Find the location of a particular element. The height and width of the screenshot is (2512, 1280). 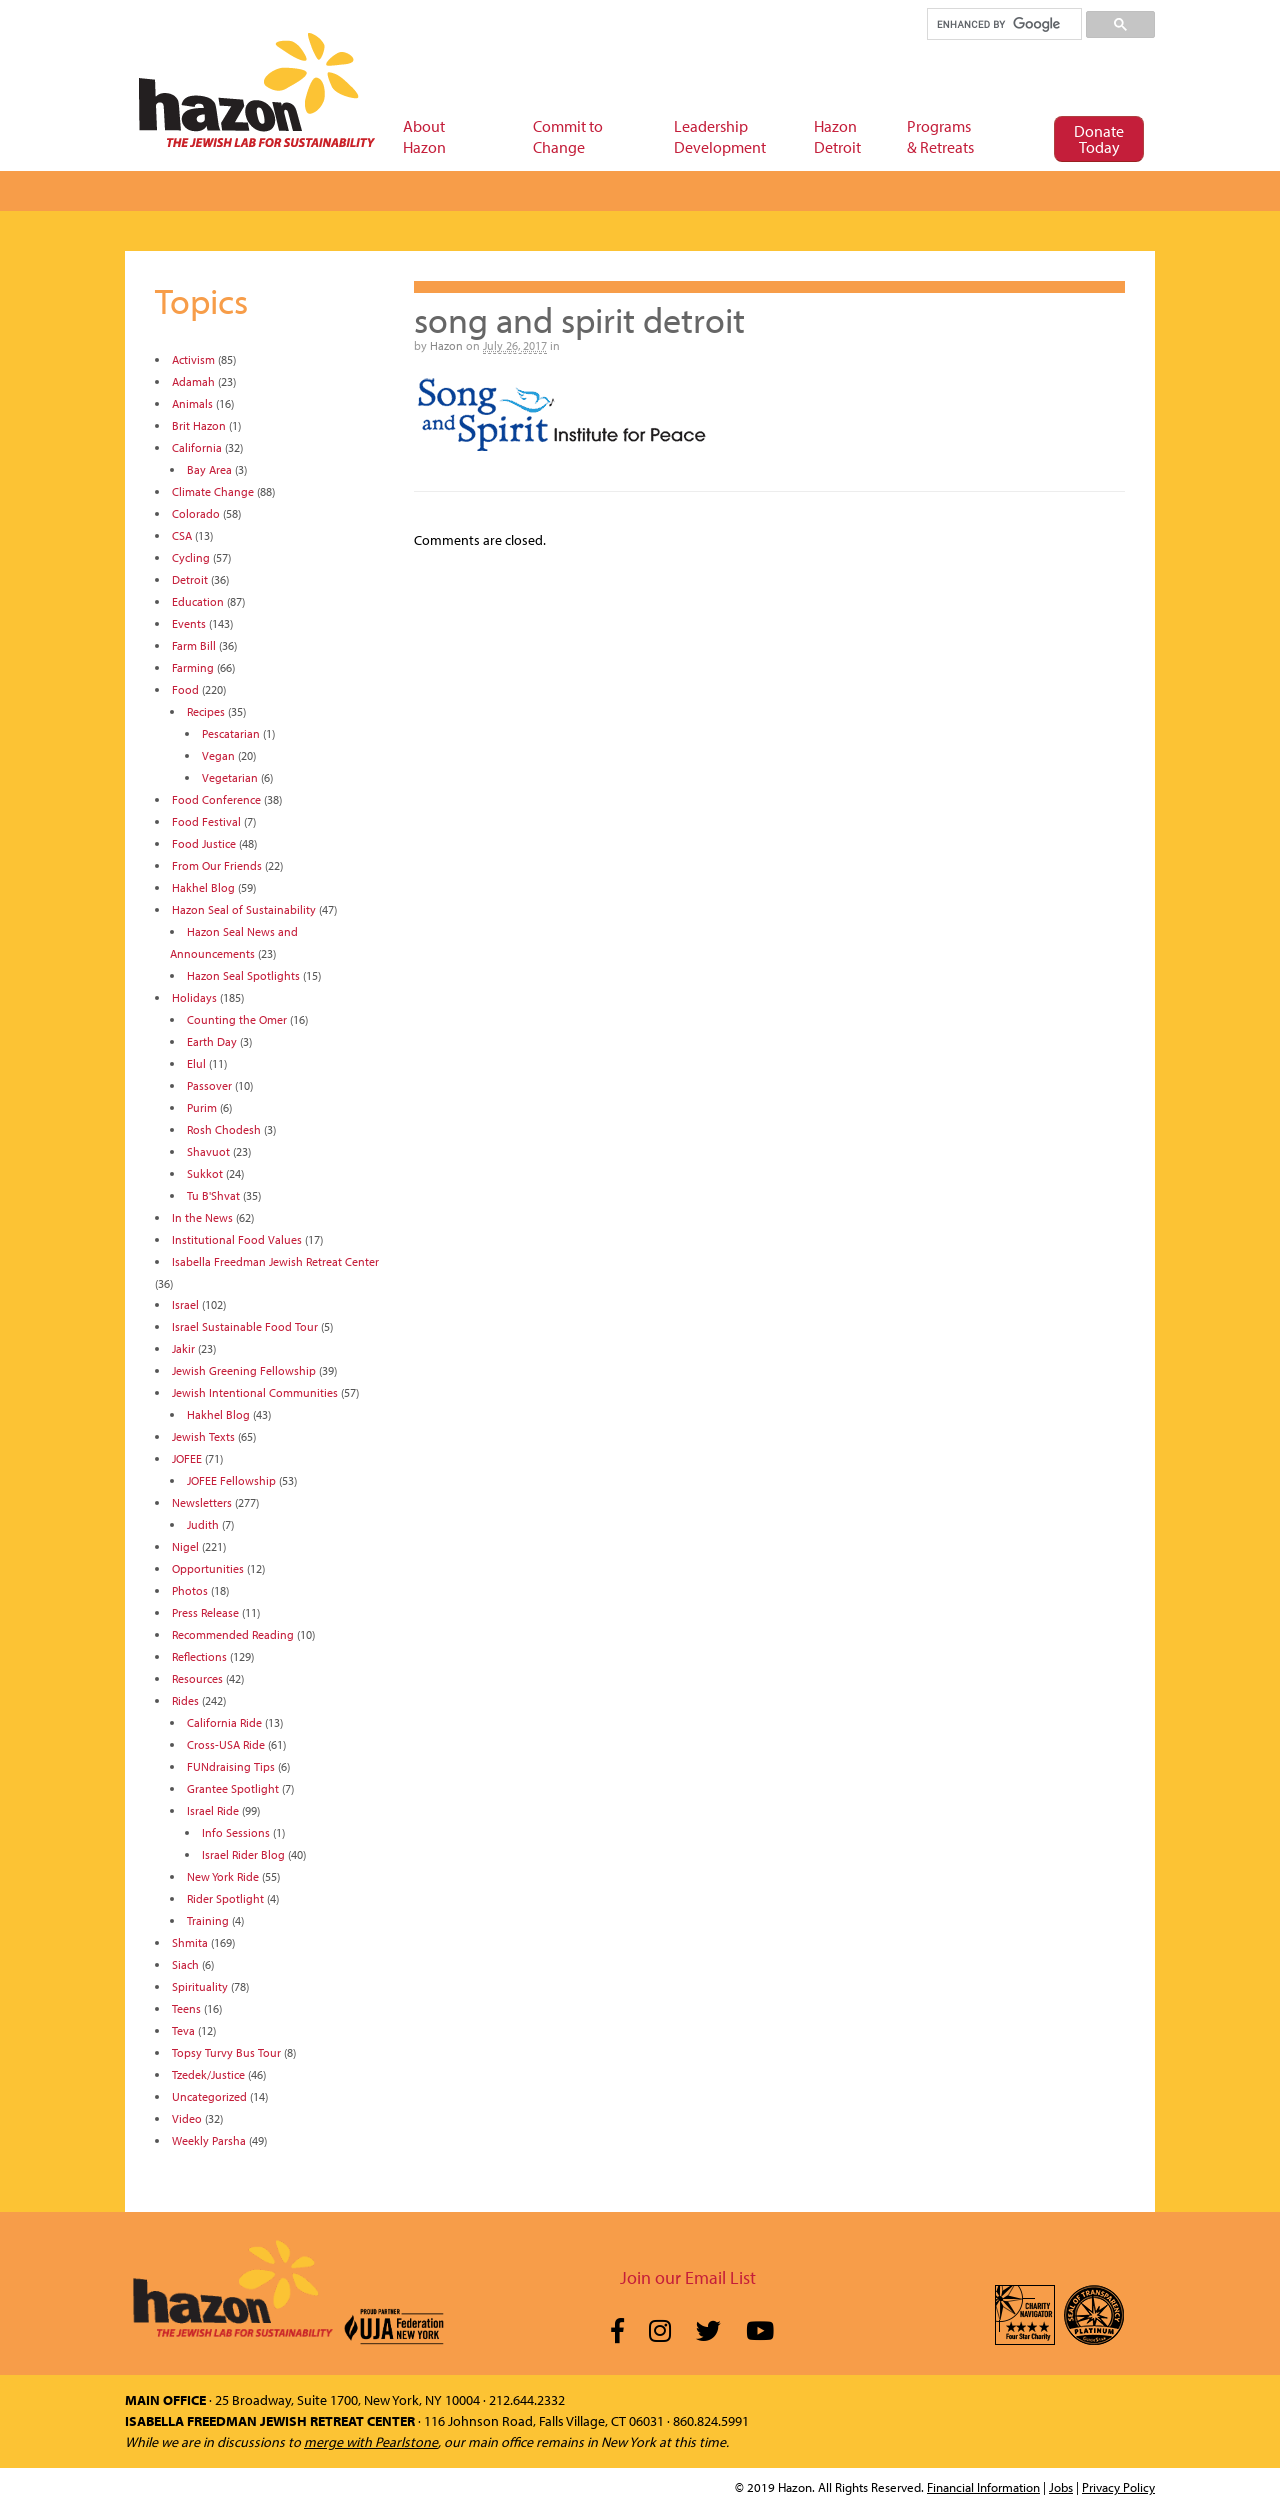

JOFEE is located at coordinates (187, 1458).